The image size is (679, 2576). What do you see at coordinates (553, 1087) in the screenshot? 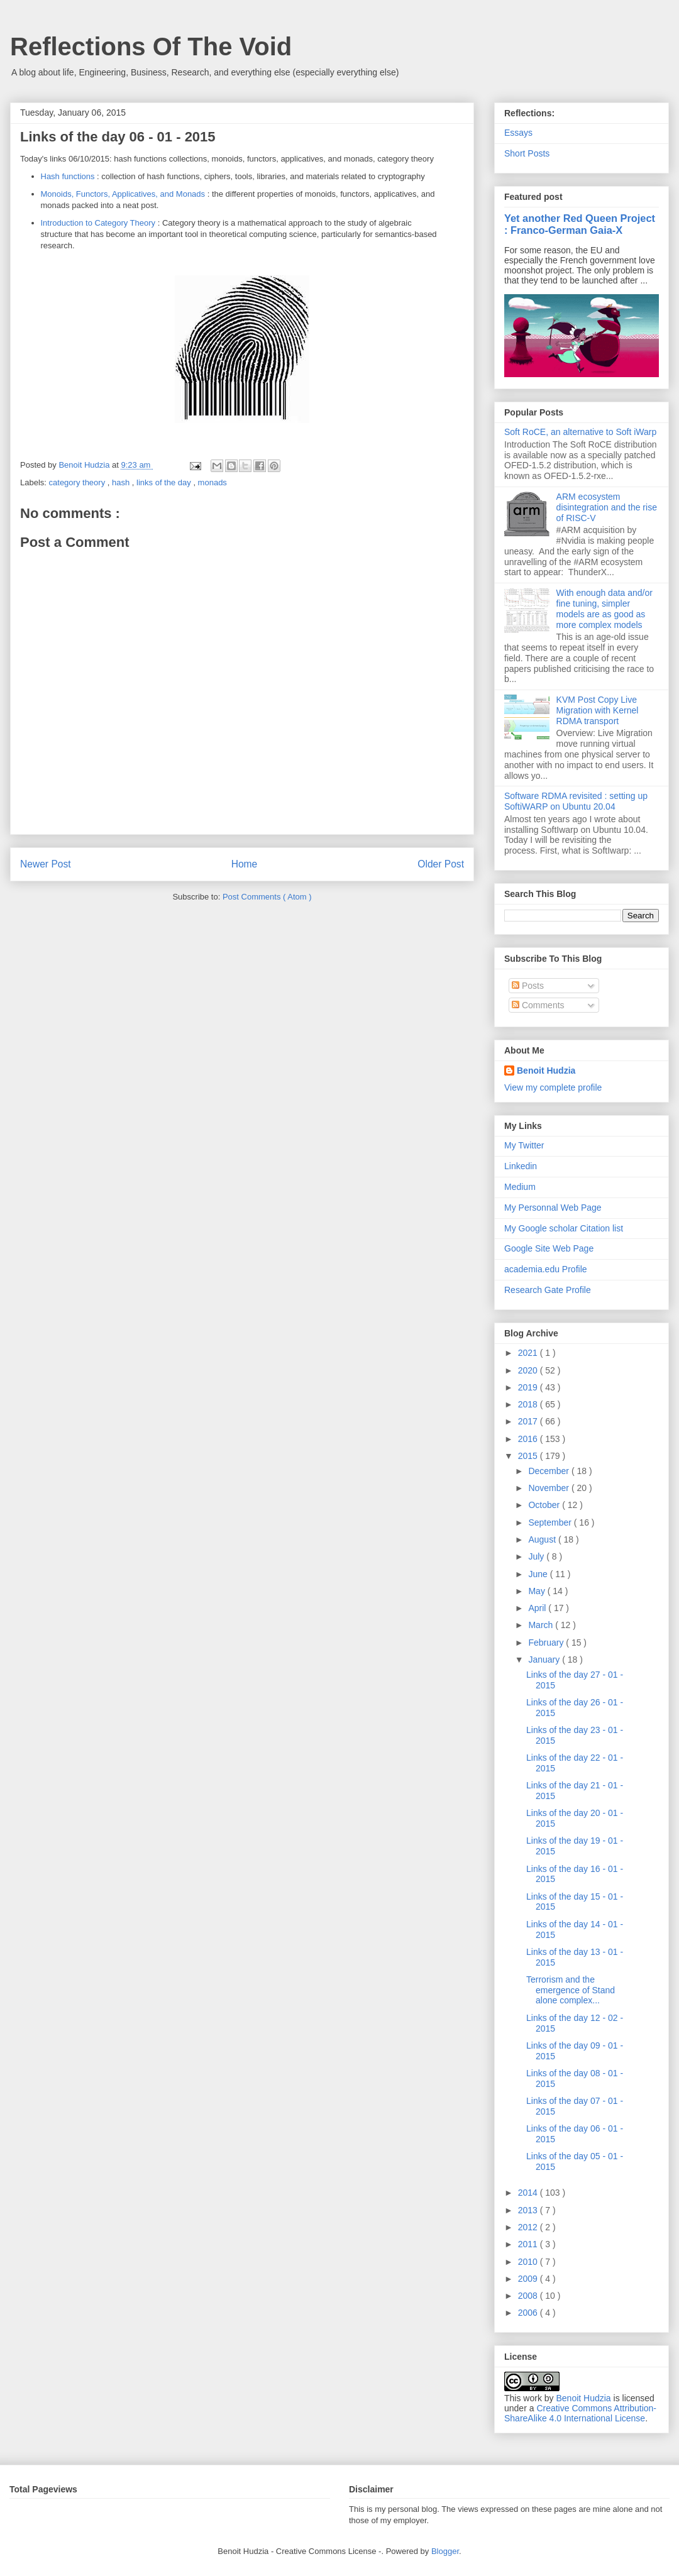
I see `View my complete profile` at bounding box center [553, 1087].